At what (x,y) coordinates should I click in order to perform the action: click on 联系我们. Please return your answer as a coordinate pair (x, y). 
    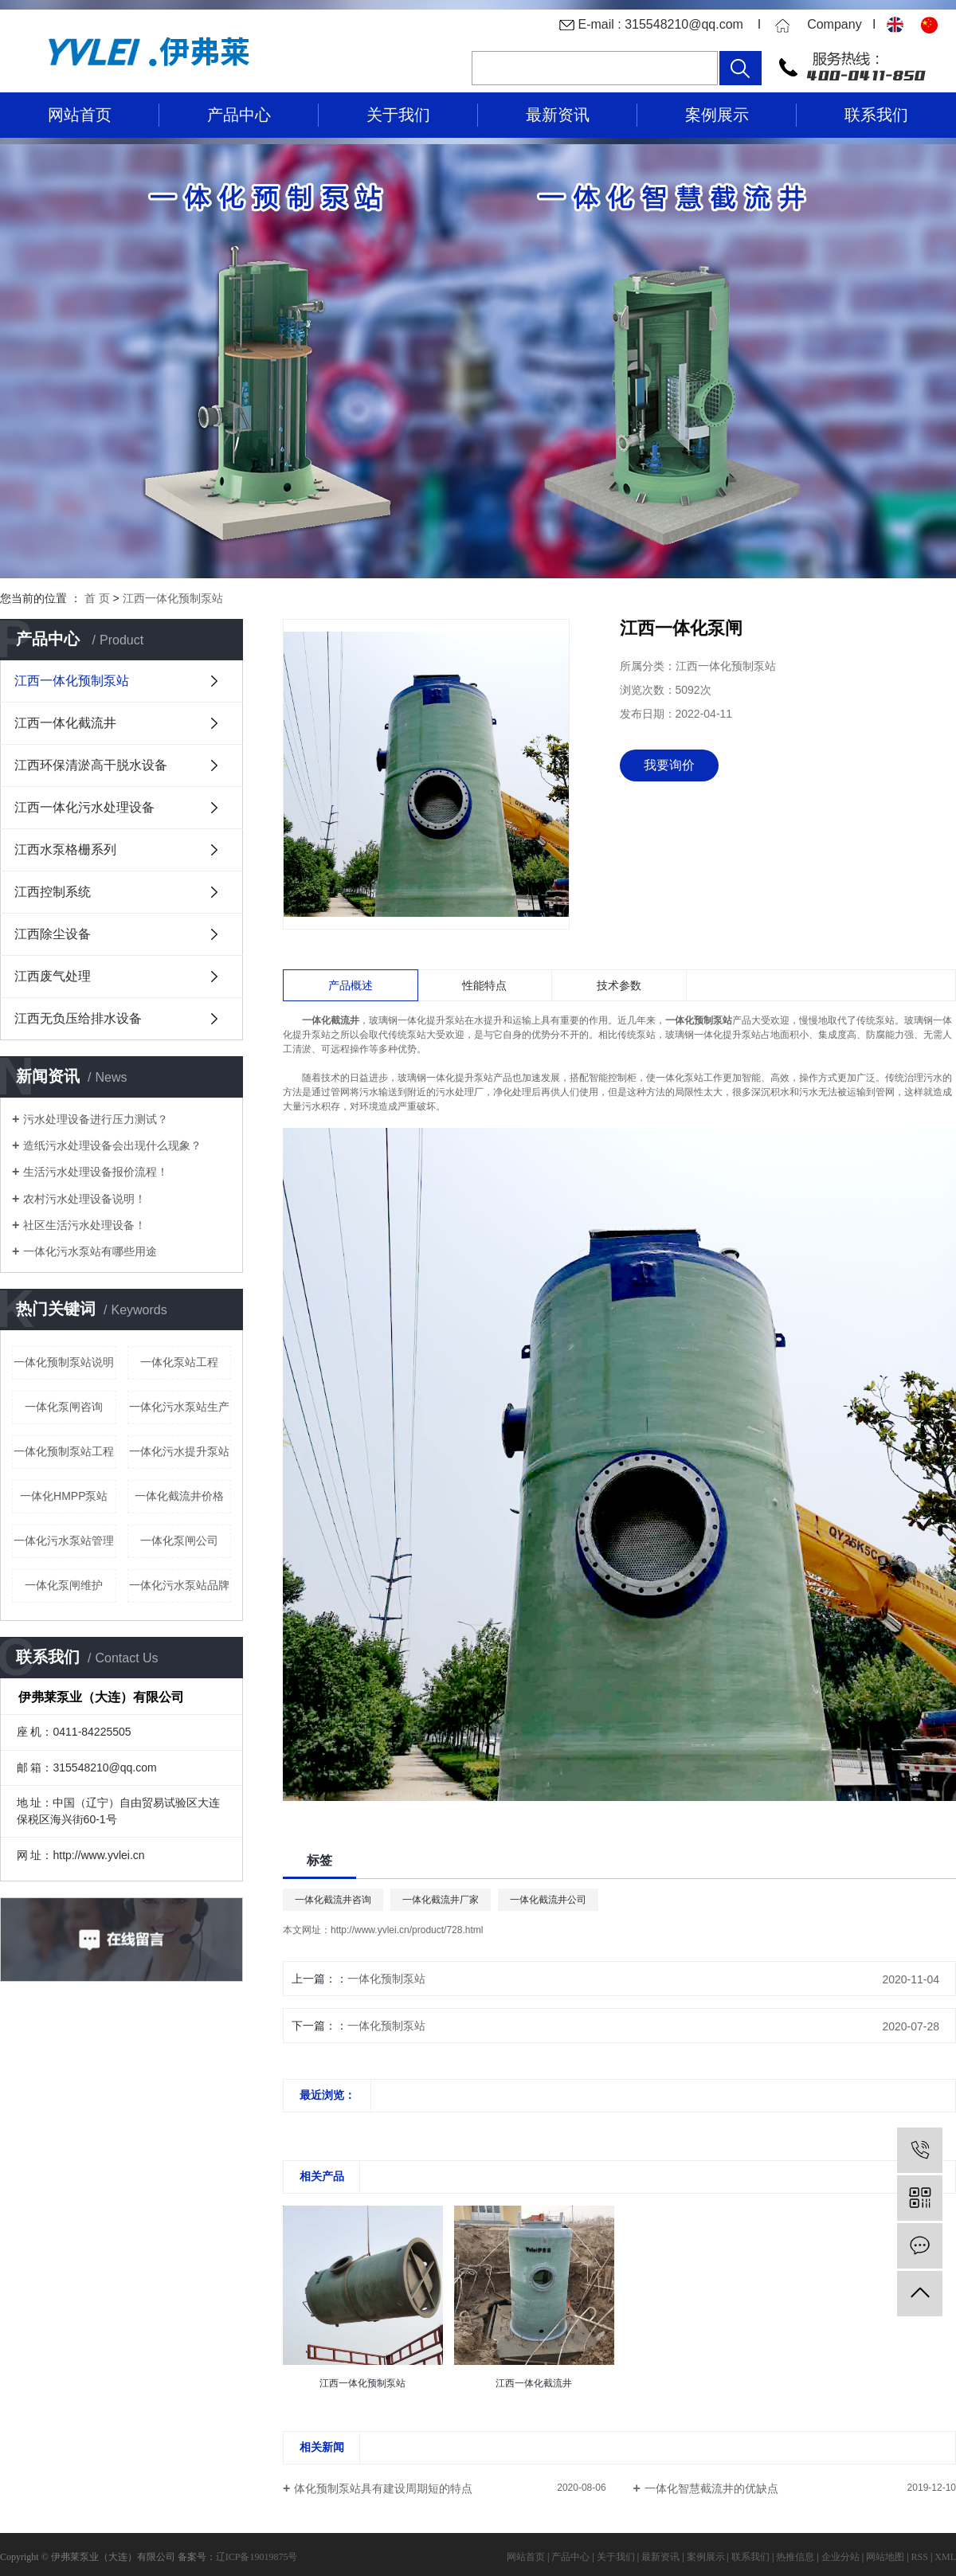
    Looking at the image, I should click on (876, 114).